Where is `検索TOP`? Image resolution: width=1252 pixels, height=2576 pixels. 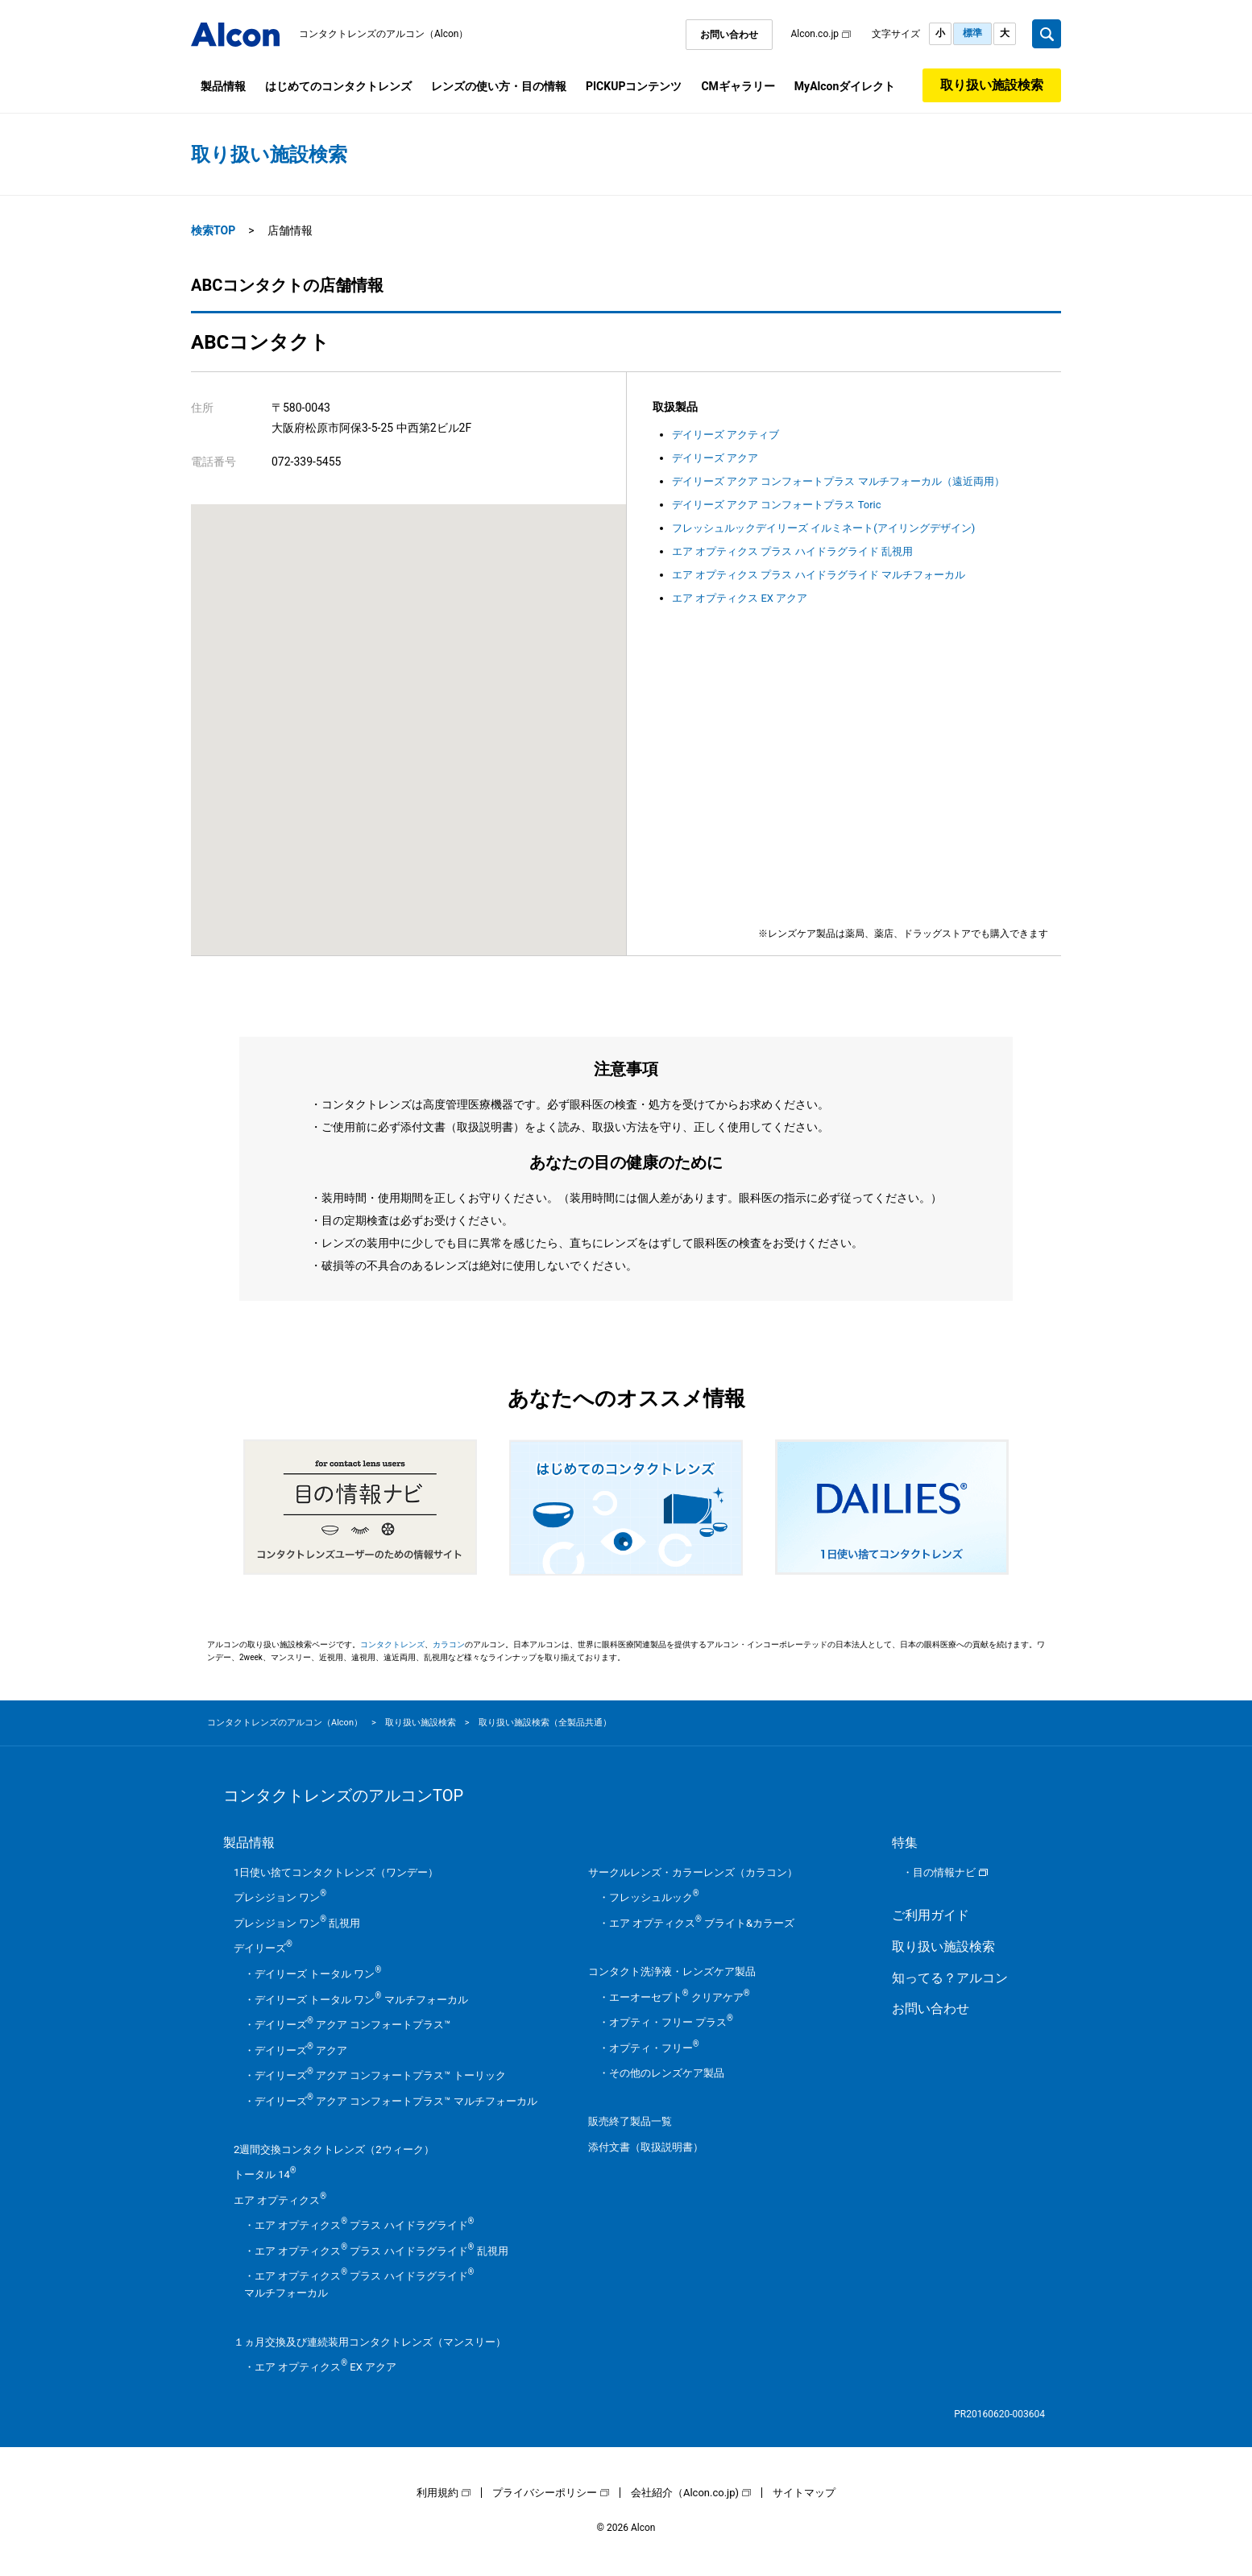
検索TOP is located at coordinates (213, 230).